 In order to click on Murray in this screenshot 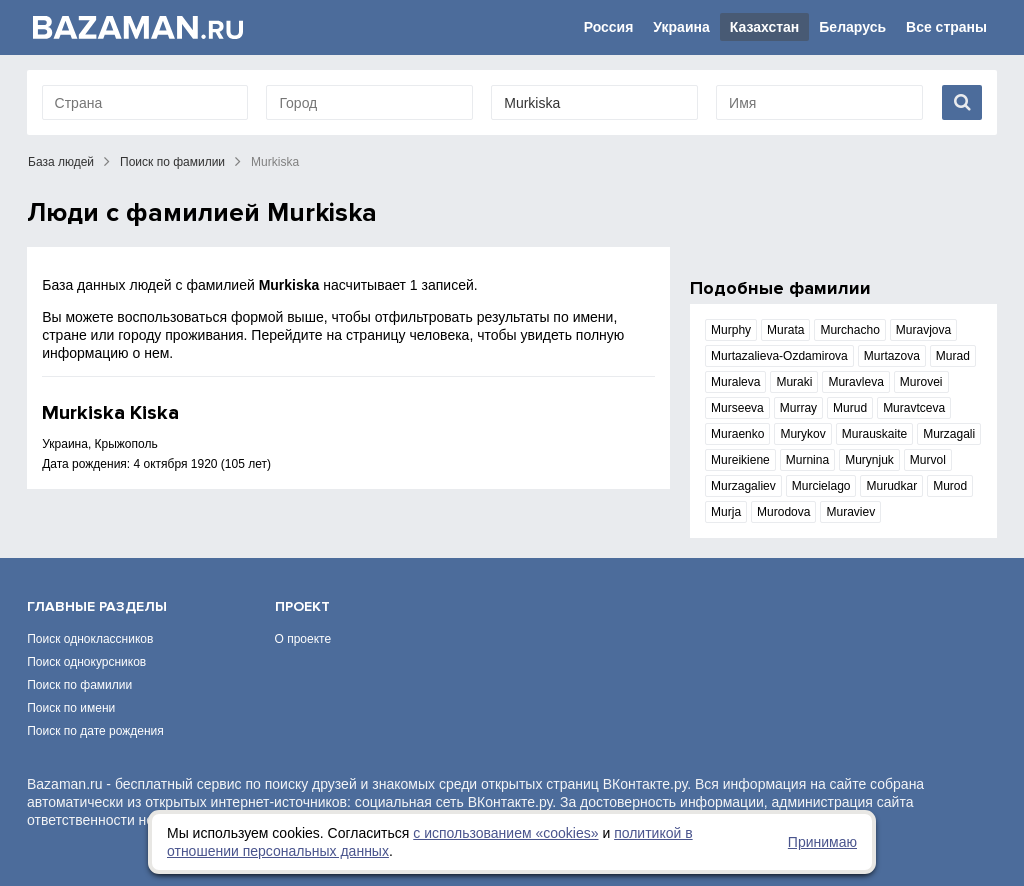, I will do `click(798, 408)`.